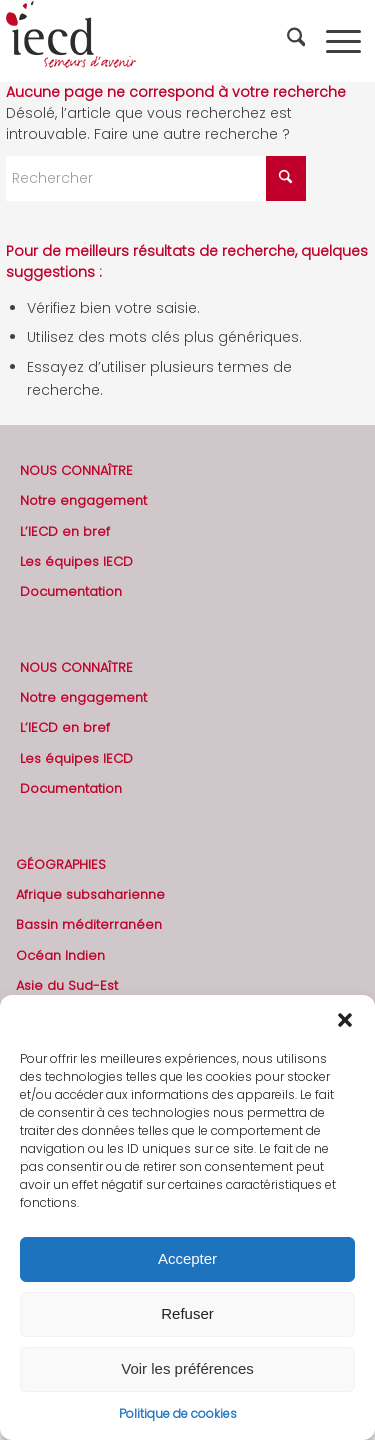 The height and width of the screenshot is (1440, 375). Describe the element at coordinates (61, 864) in the screenshot. I see `GÉOGRAPHIES` at that location.